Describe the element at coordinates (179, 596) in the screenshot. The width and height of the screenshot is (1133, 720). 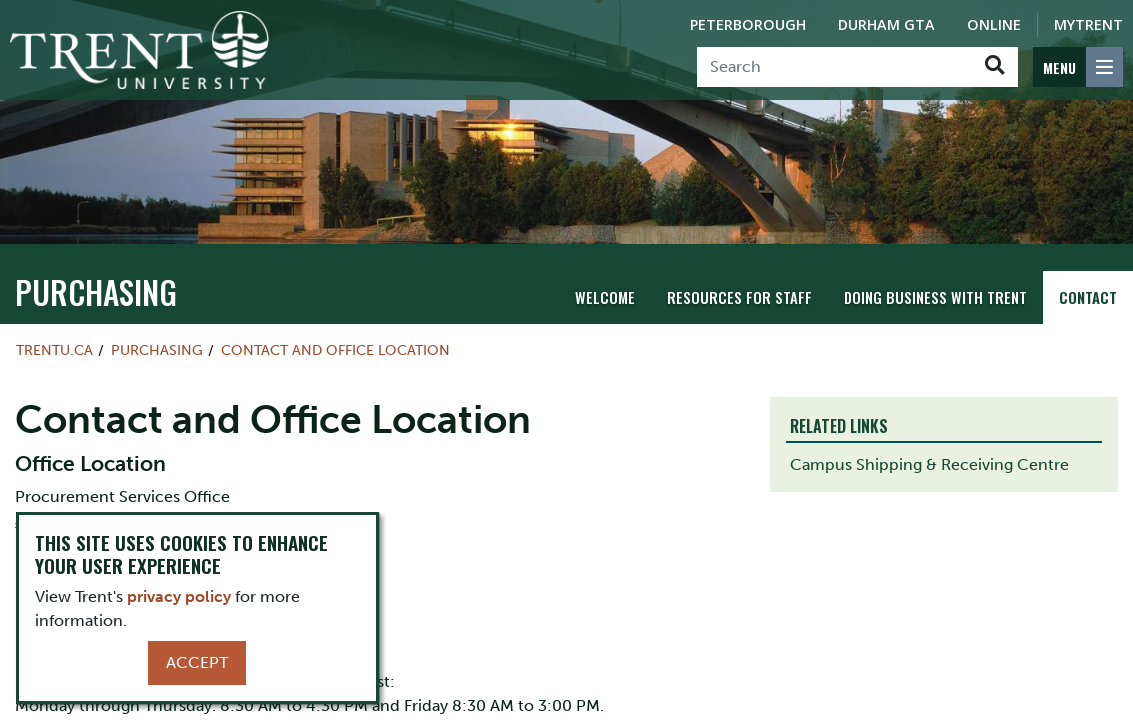
I see `privacy policy` at that location.